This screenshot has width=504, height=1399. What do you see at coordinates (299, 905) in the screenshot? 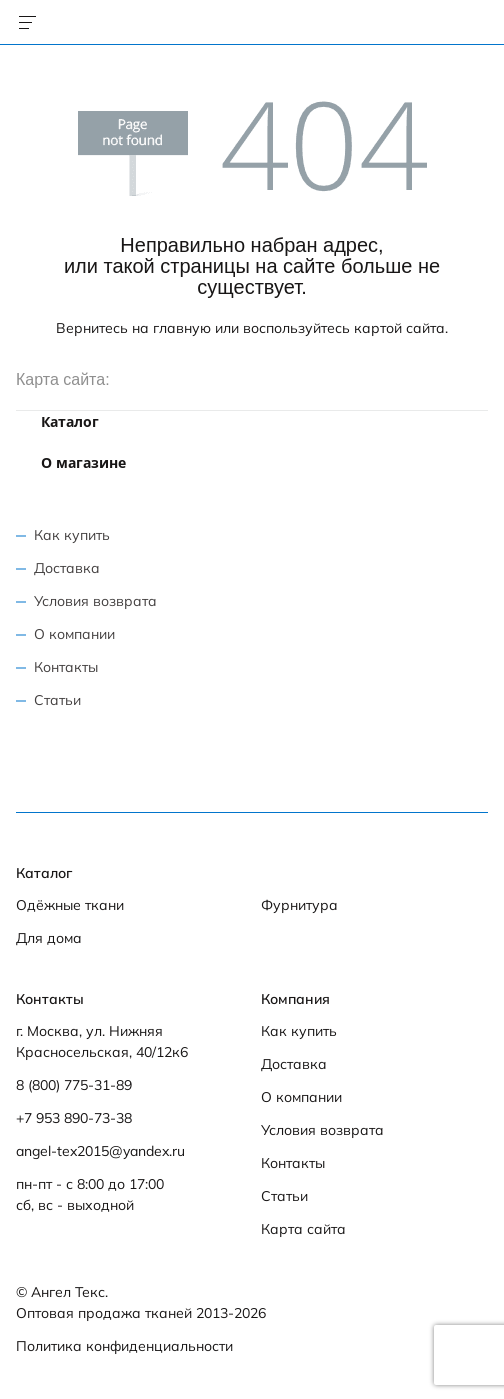
I see `Фурнитура` at bounding box center [299, 905].